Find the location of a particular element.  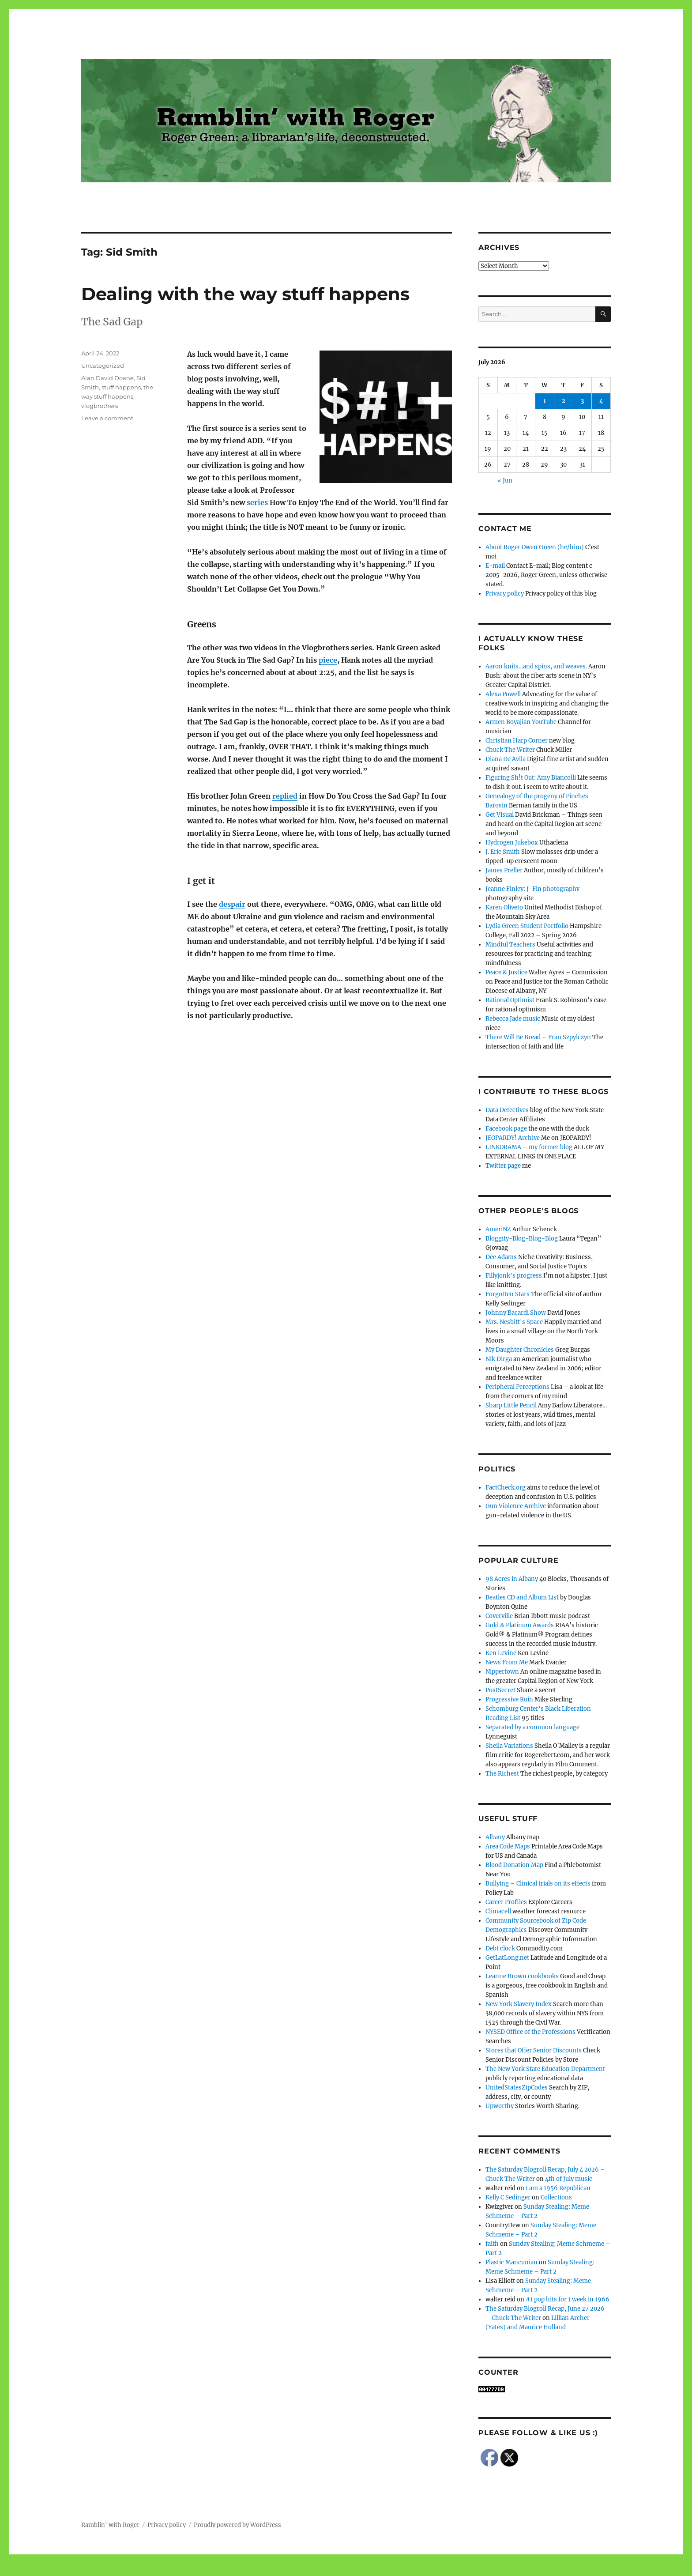

Upworthy is located at coordinates (499, 2106).